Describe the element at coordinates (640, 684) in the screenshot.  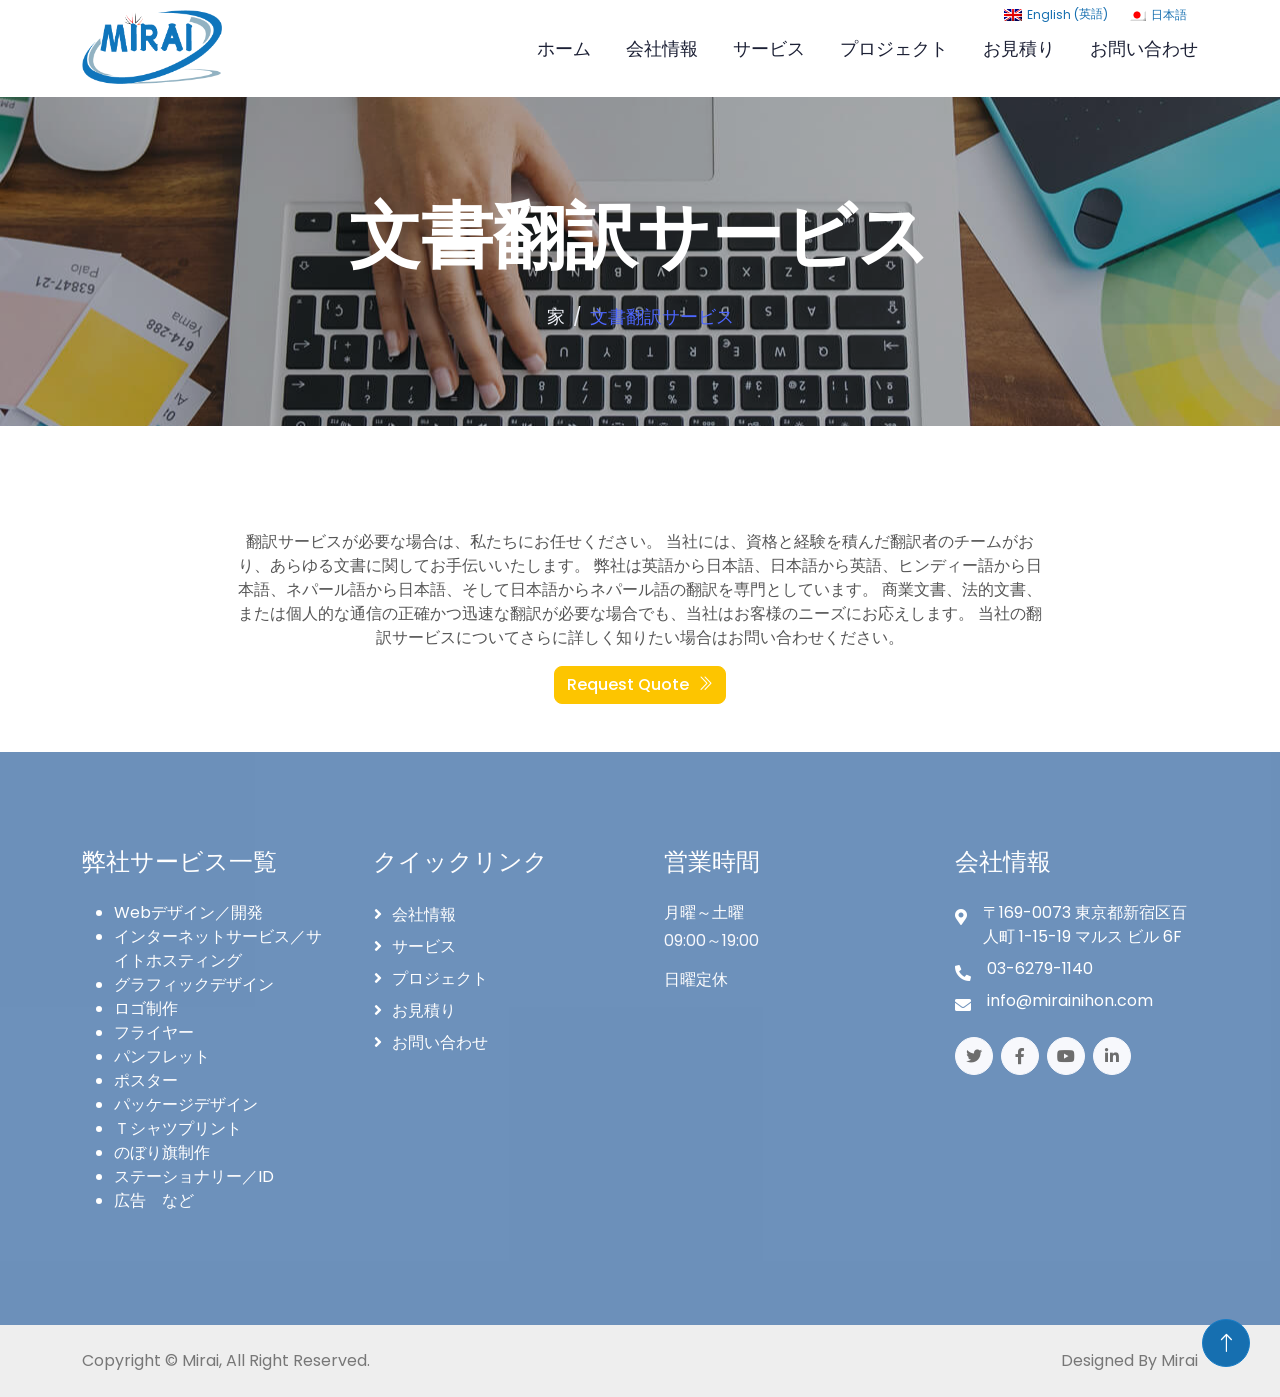
I see `Request Quote` at that location.